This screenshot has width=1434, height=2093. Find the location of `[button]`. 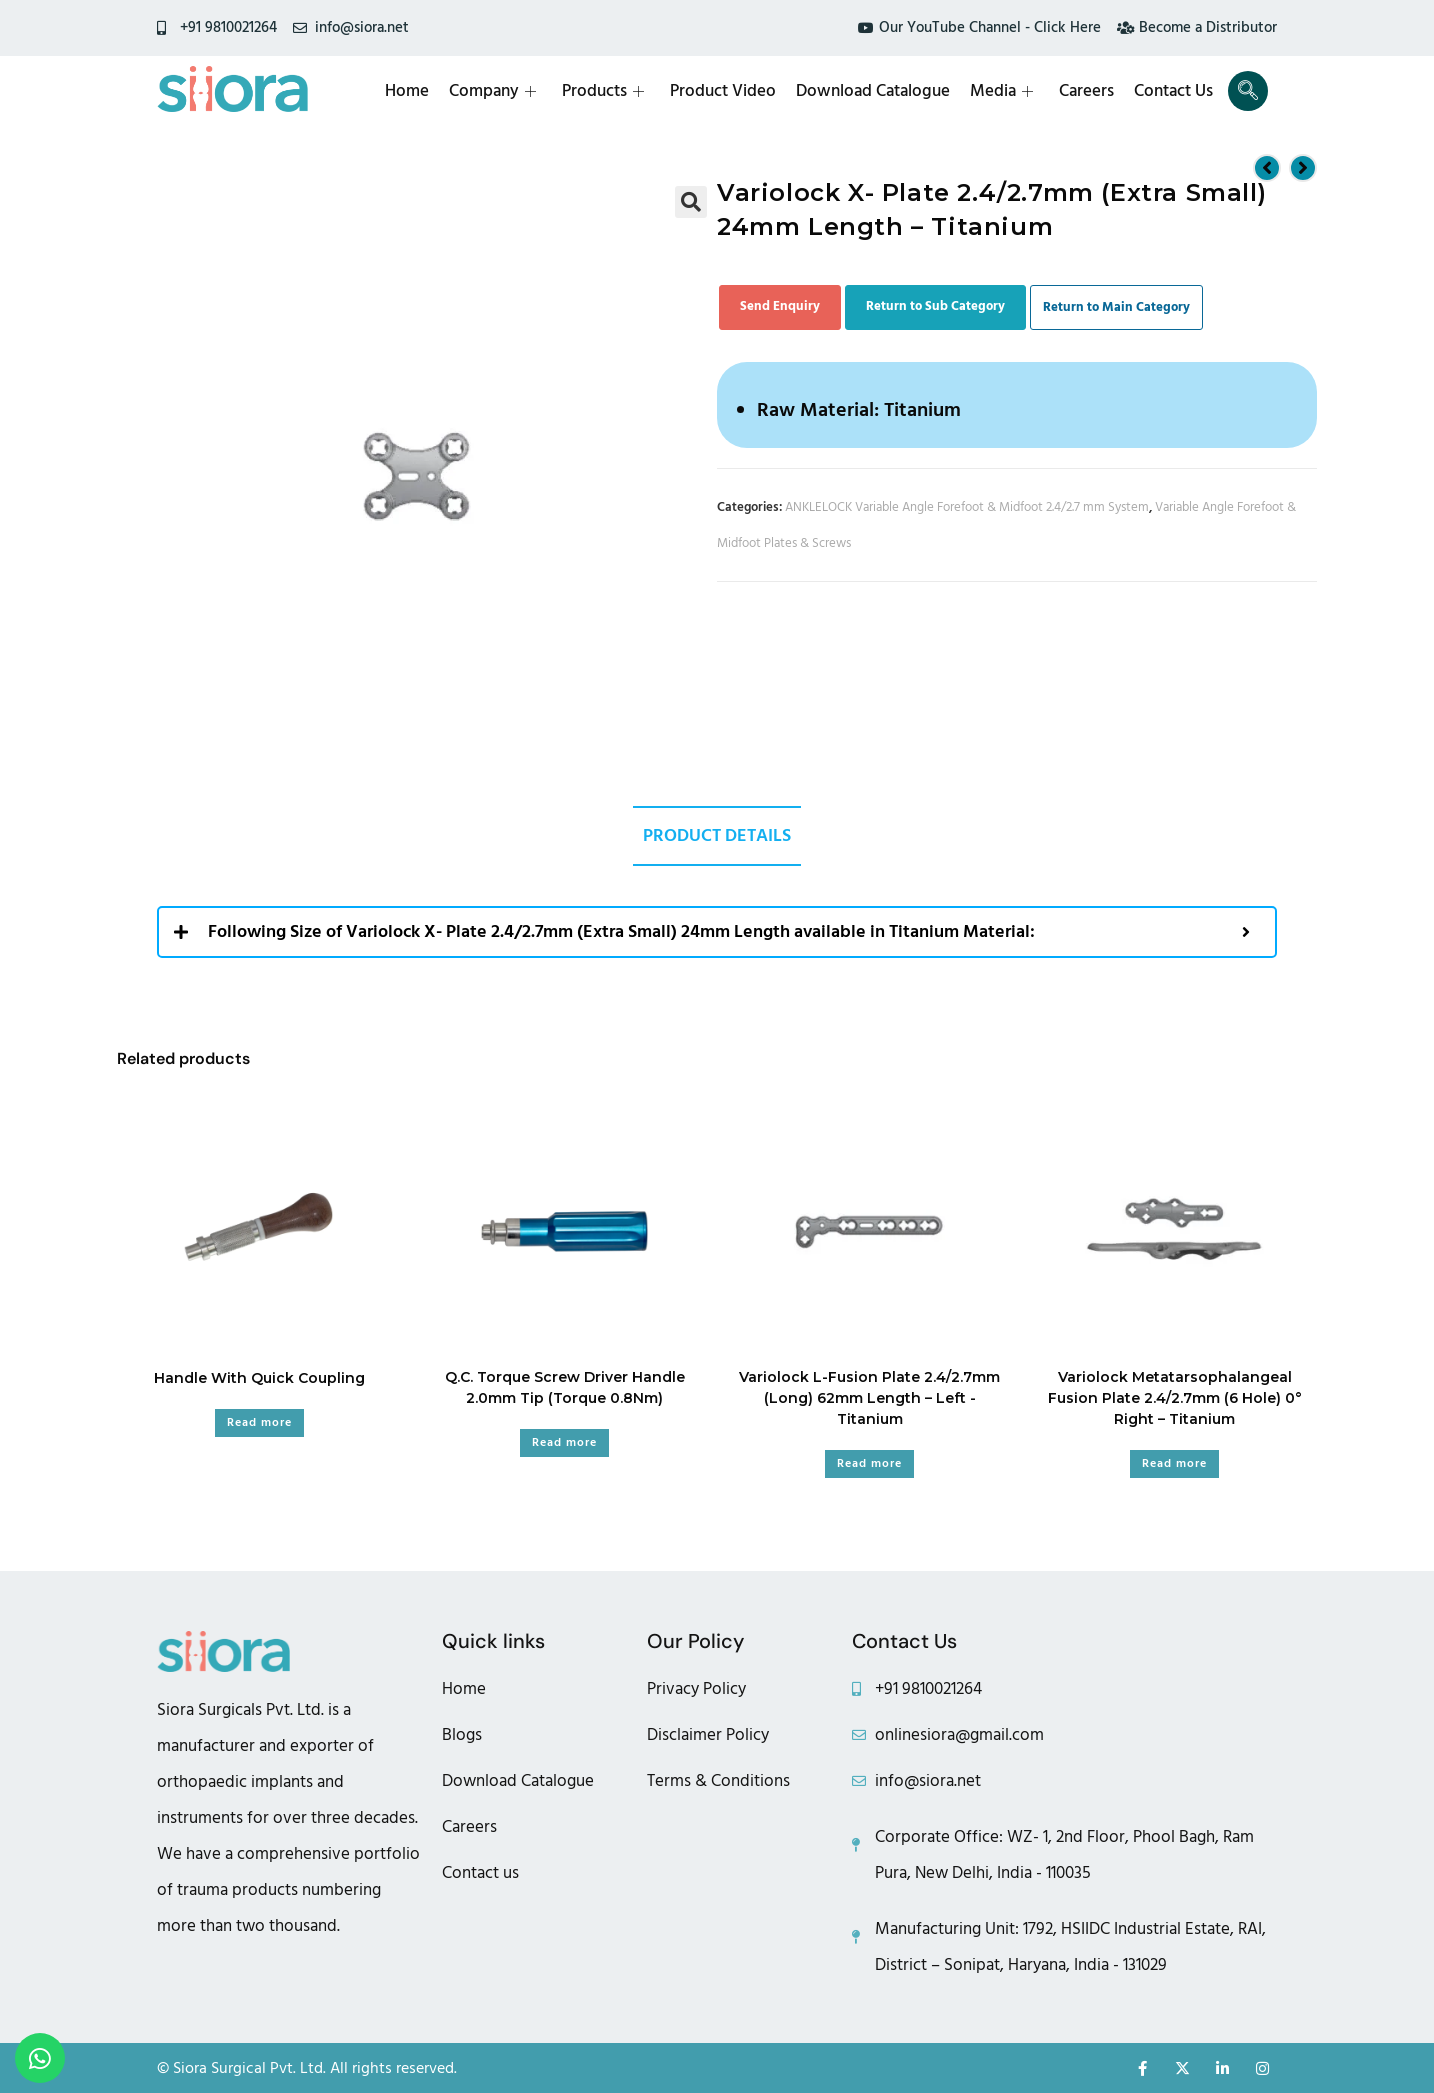

[button] is located at coordinates (691, 202).